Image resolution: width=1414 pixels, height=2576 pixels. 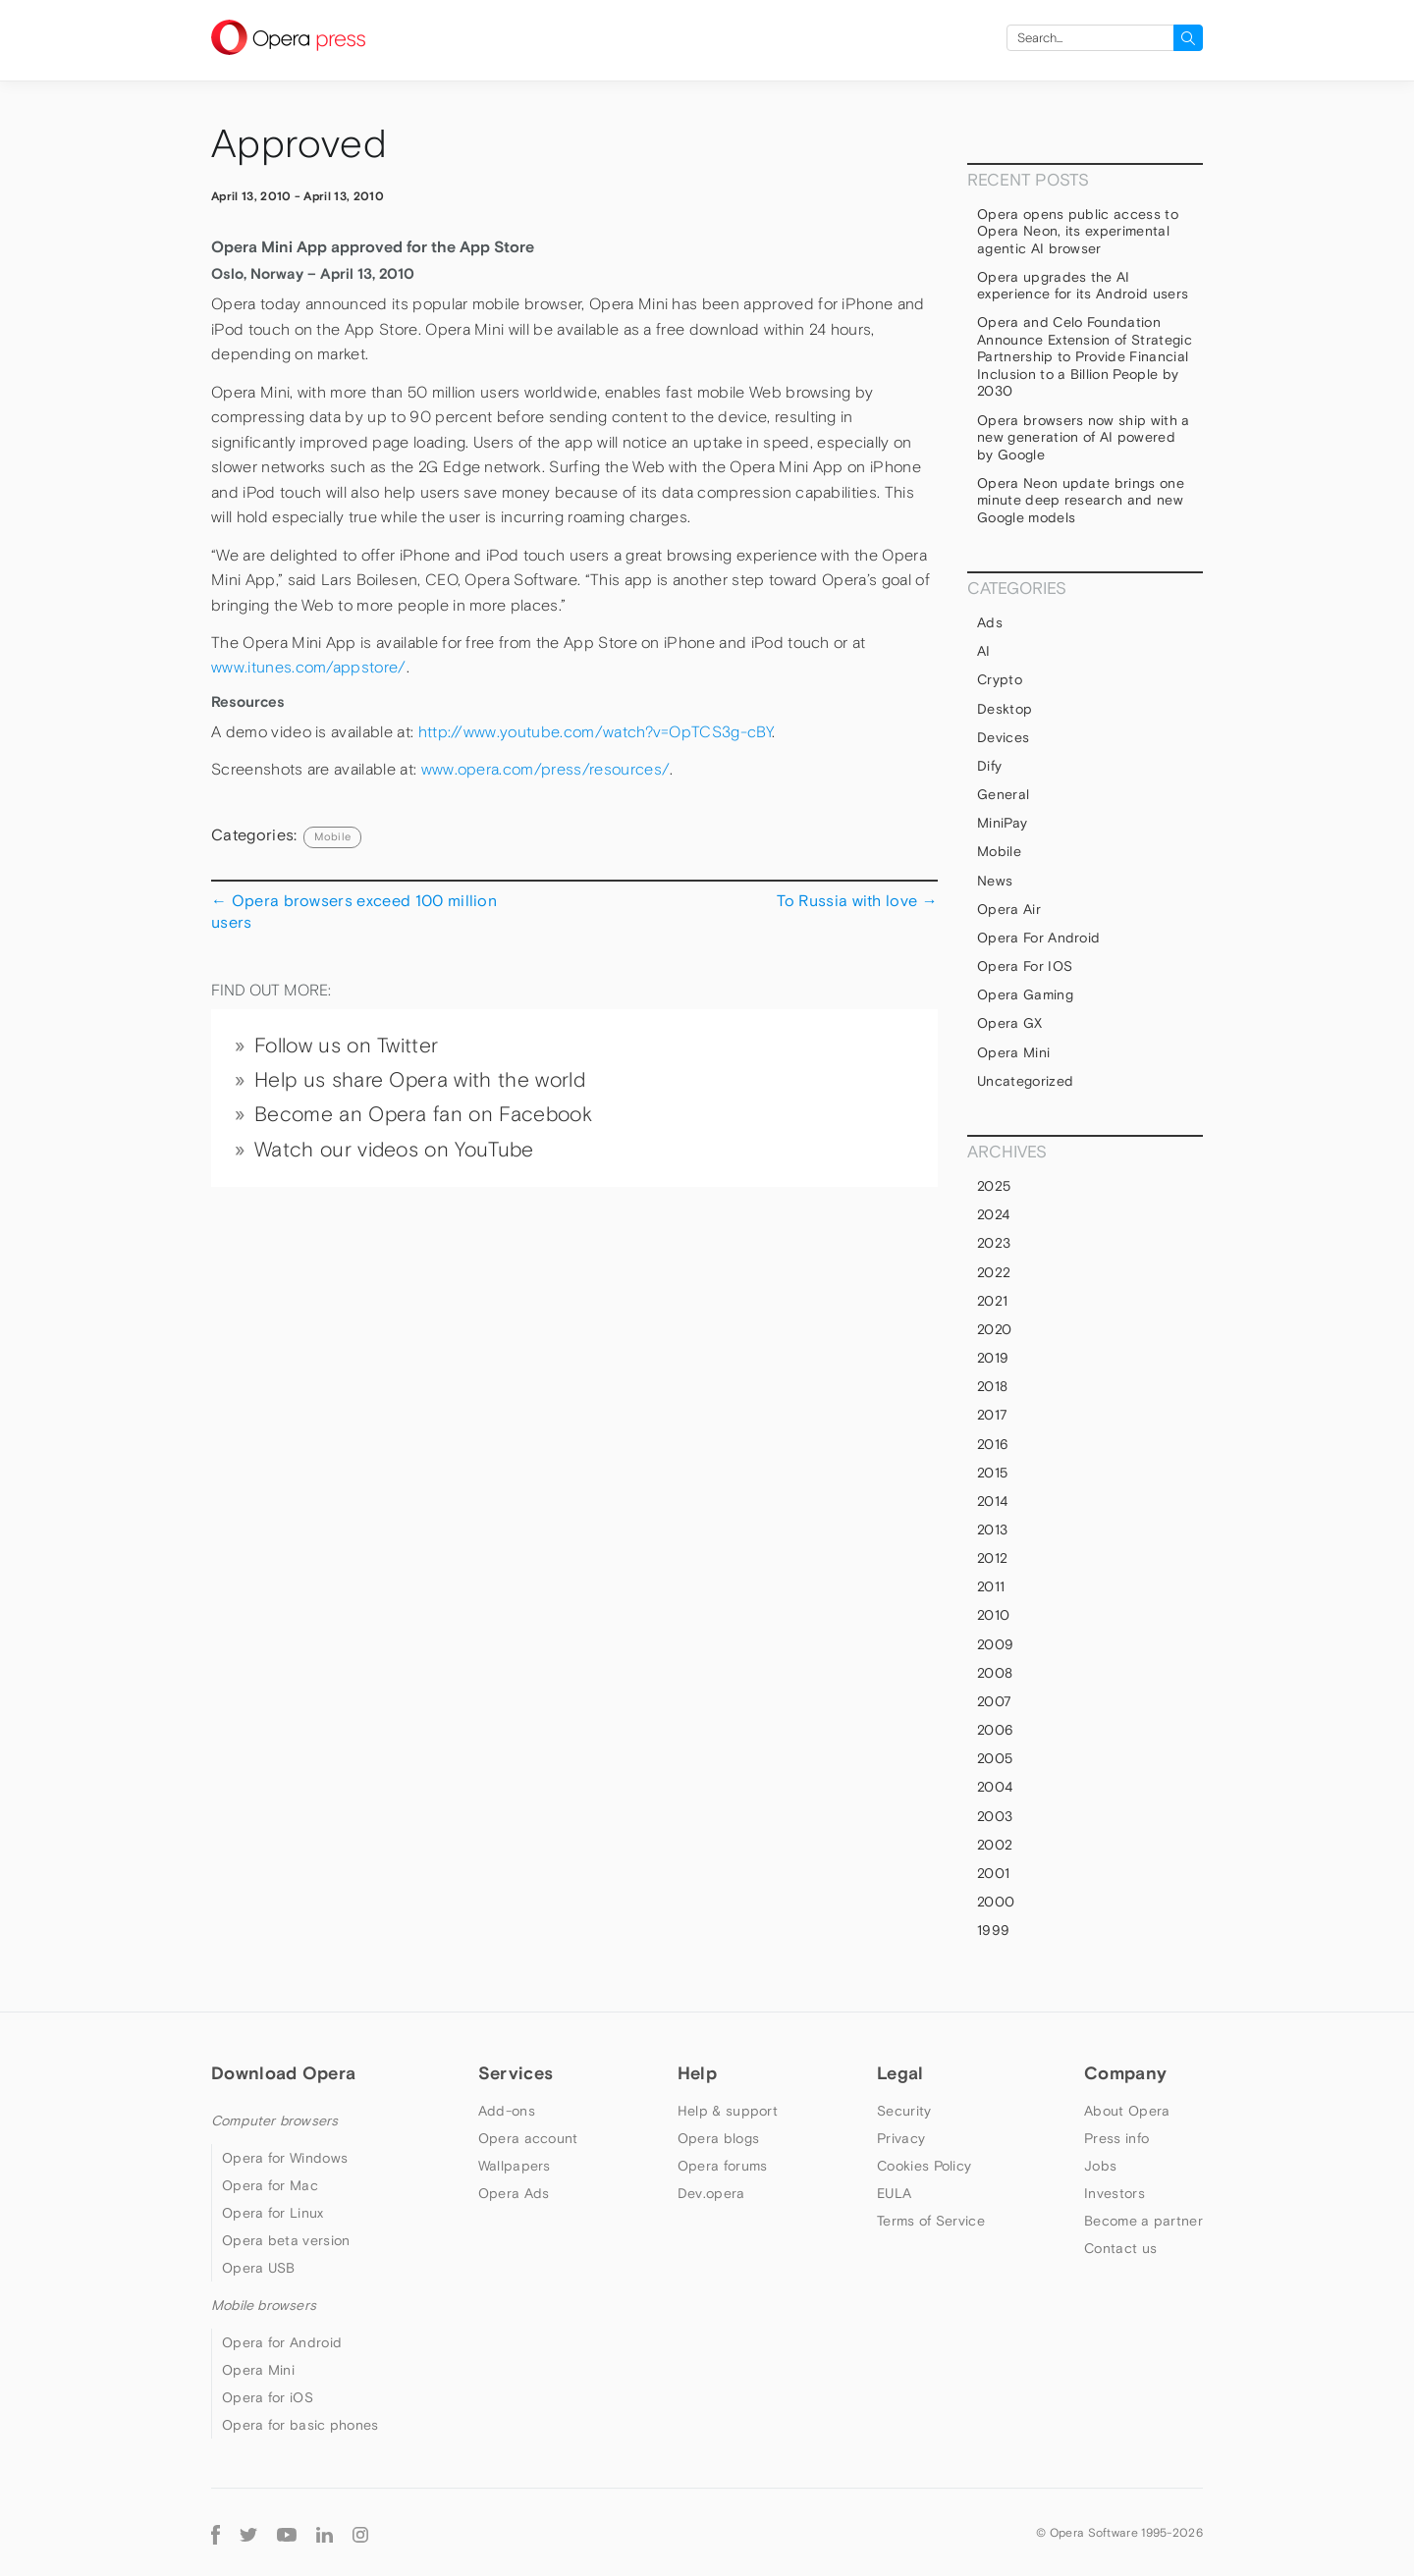 What do you see at coordinates (992, 1386) in the screenshot?
I see `2018` at bounding box center [992, 1386].